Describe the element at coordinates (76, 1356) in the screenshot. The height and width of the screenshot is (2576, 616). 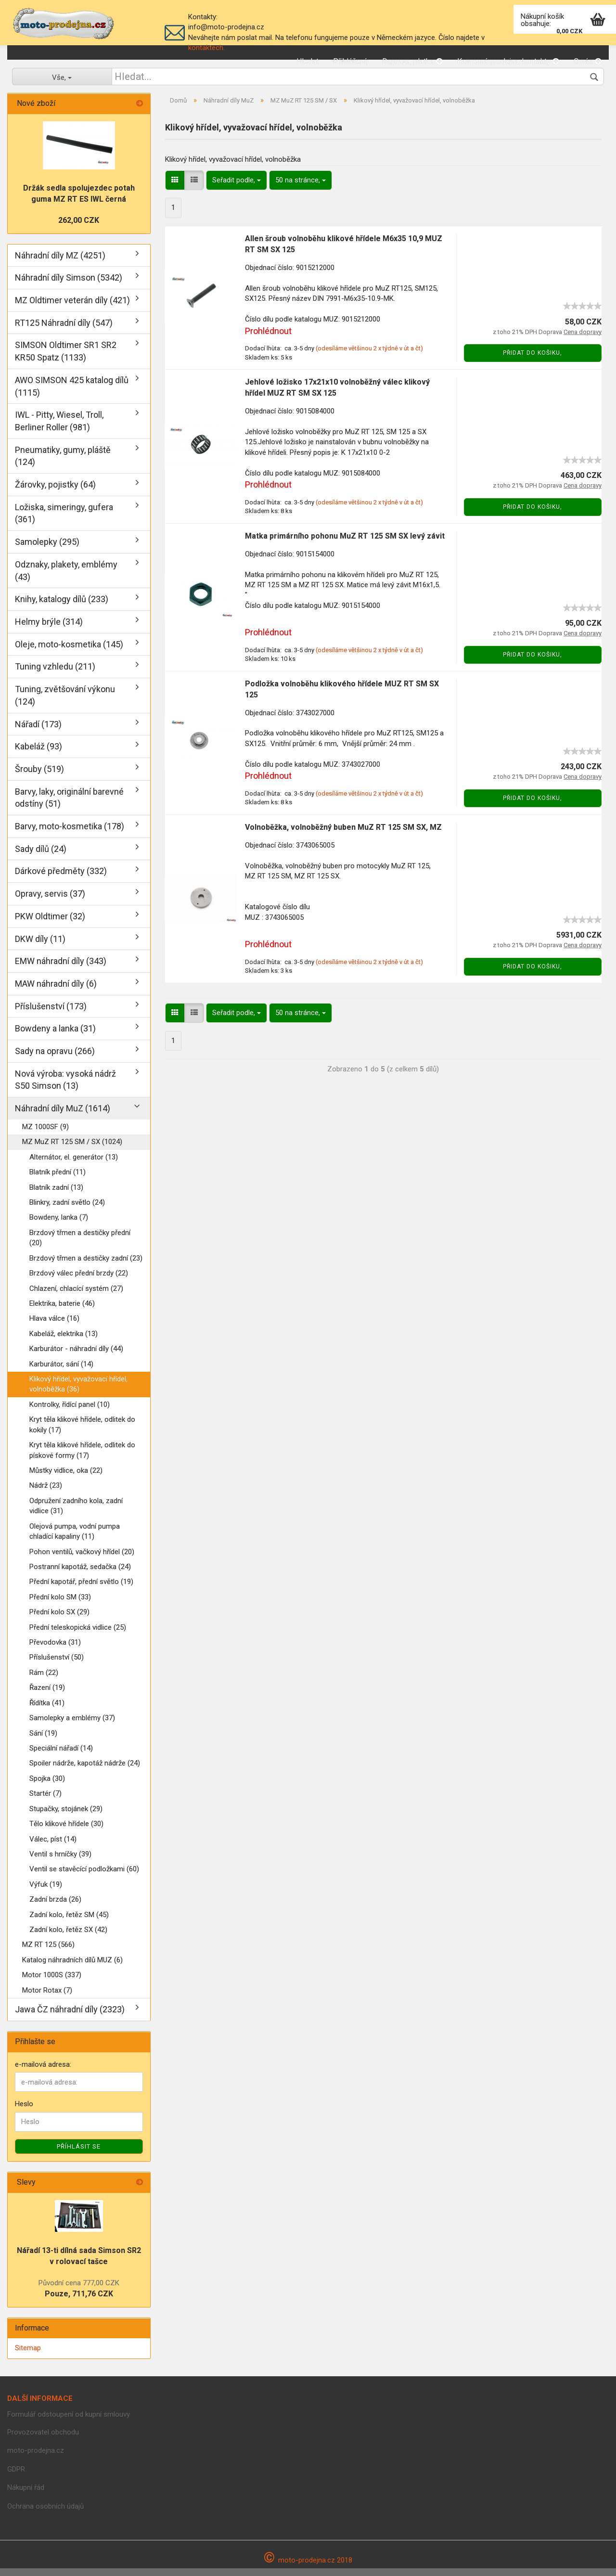
I see `Karburátor - náhradní díly (44)` at that location.